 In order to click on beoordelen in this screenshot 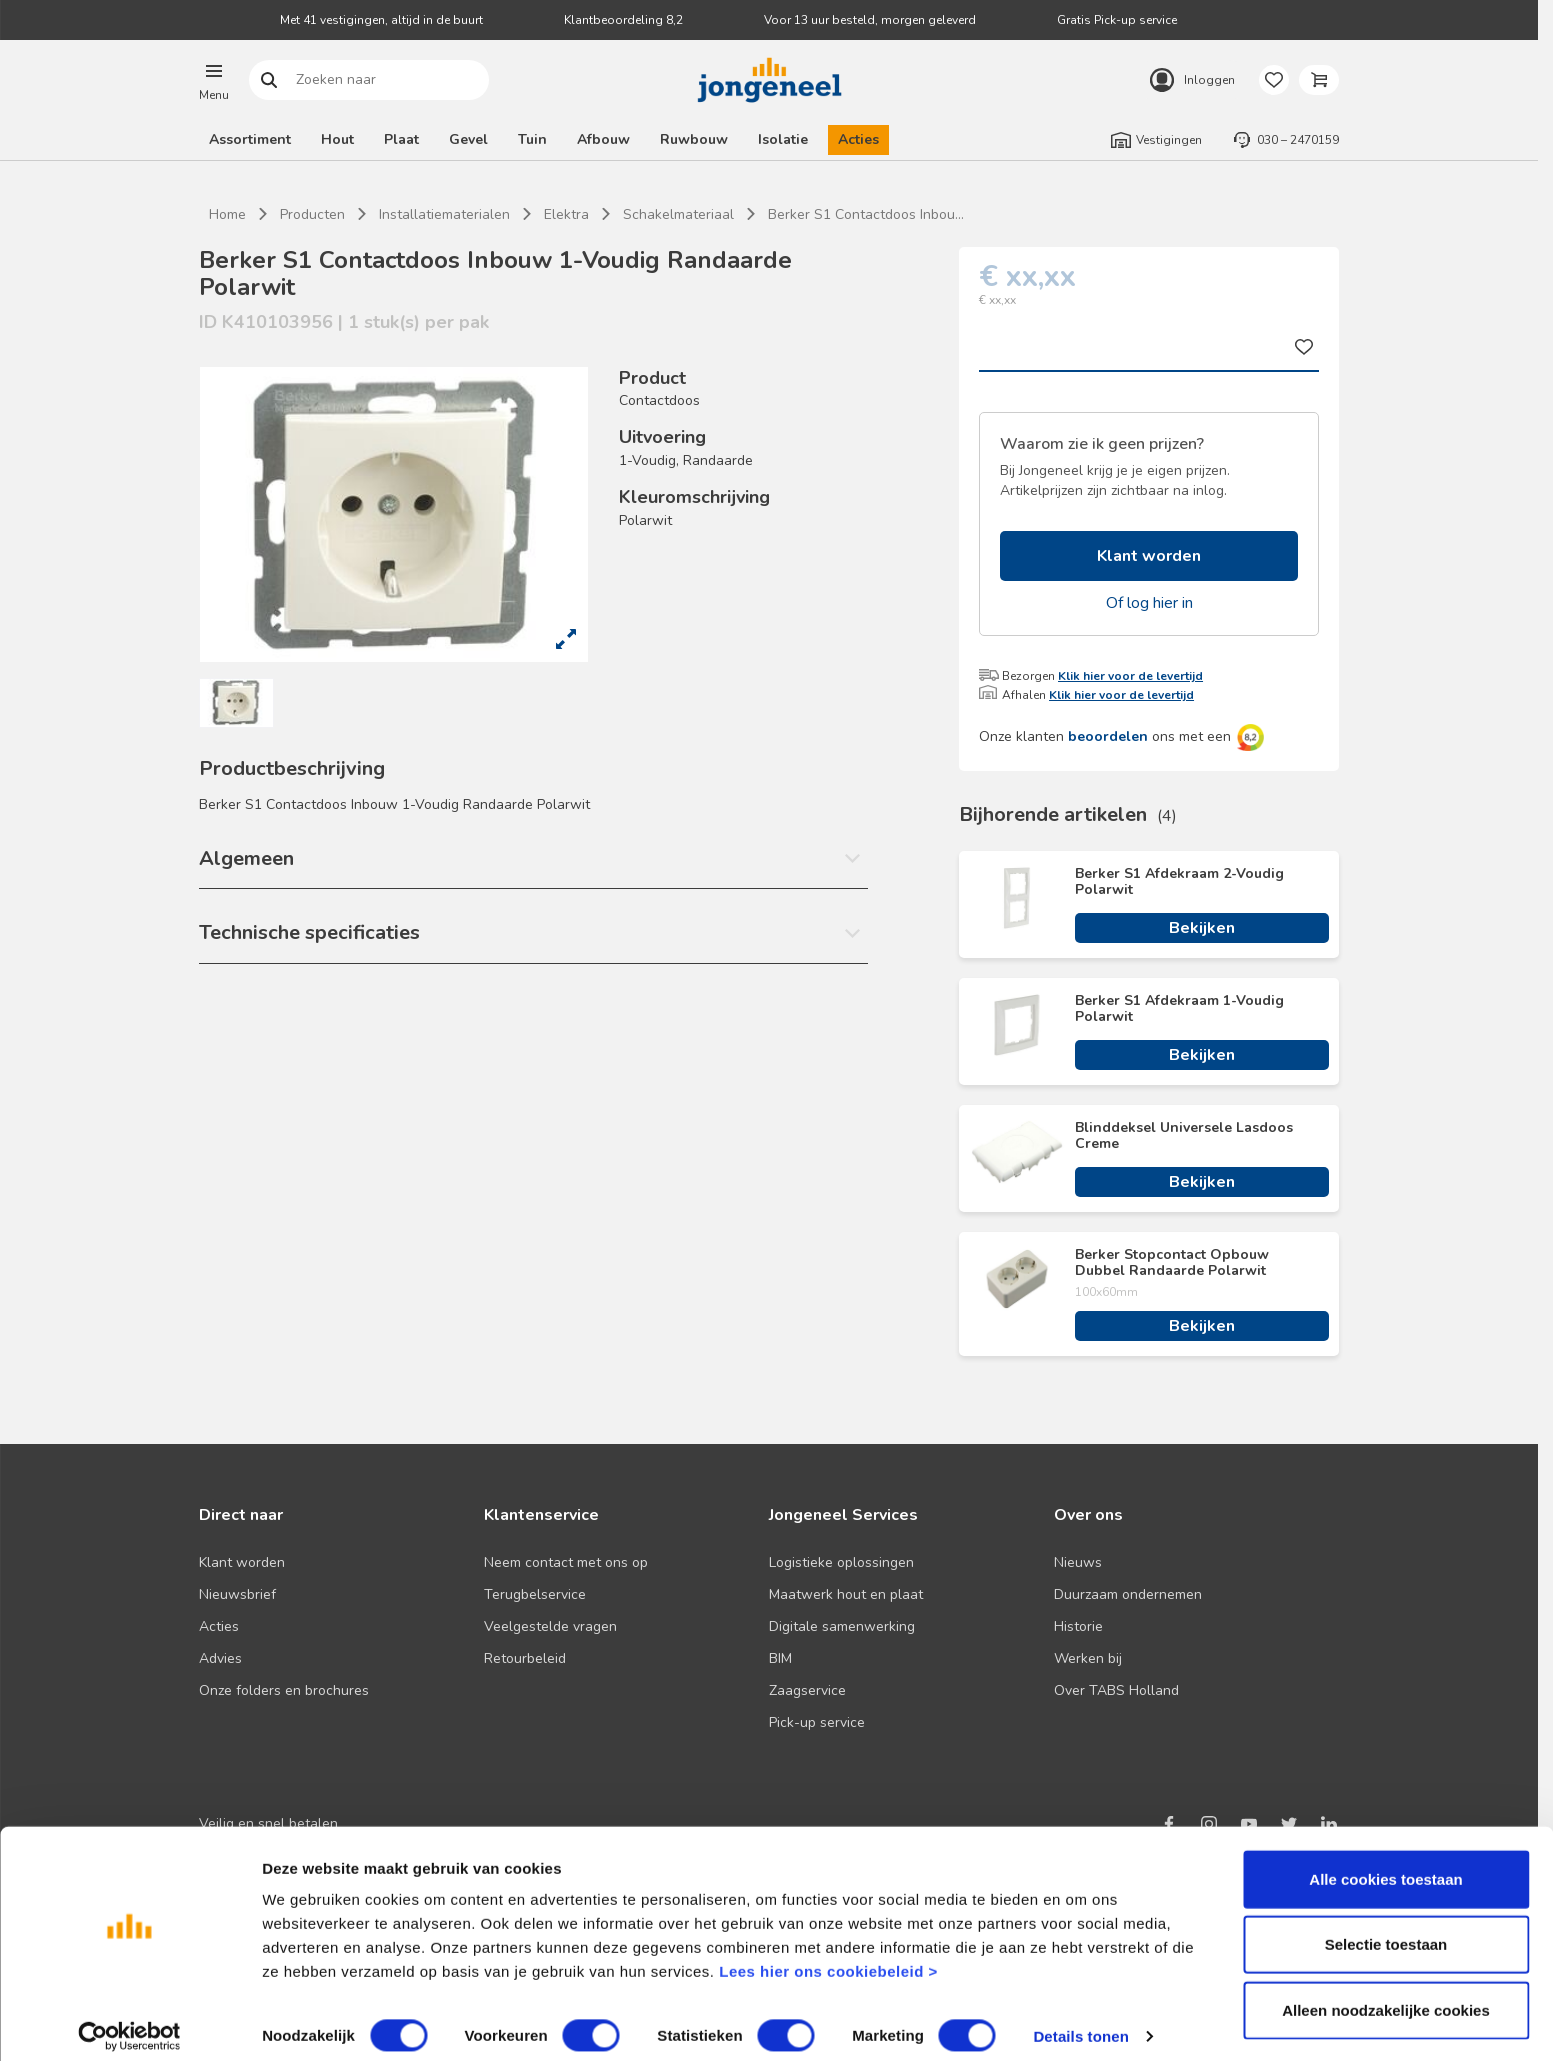, I will do `click(1108, 736)`.